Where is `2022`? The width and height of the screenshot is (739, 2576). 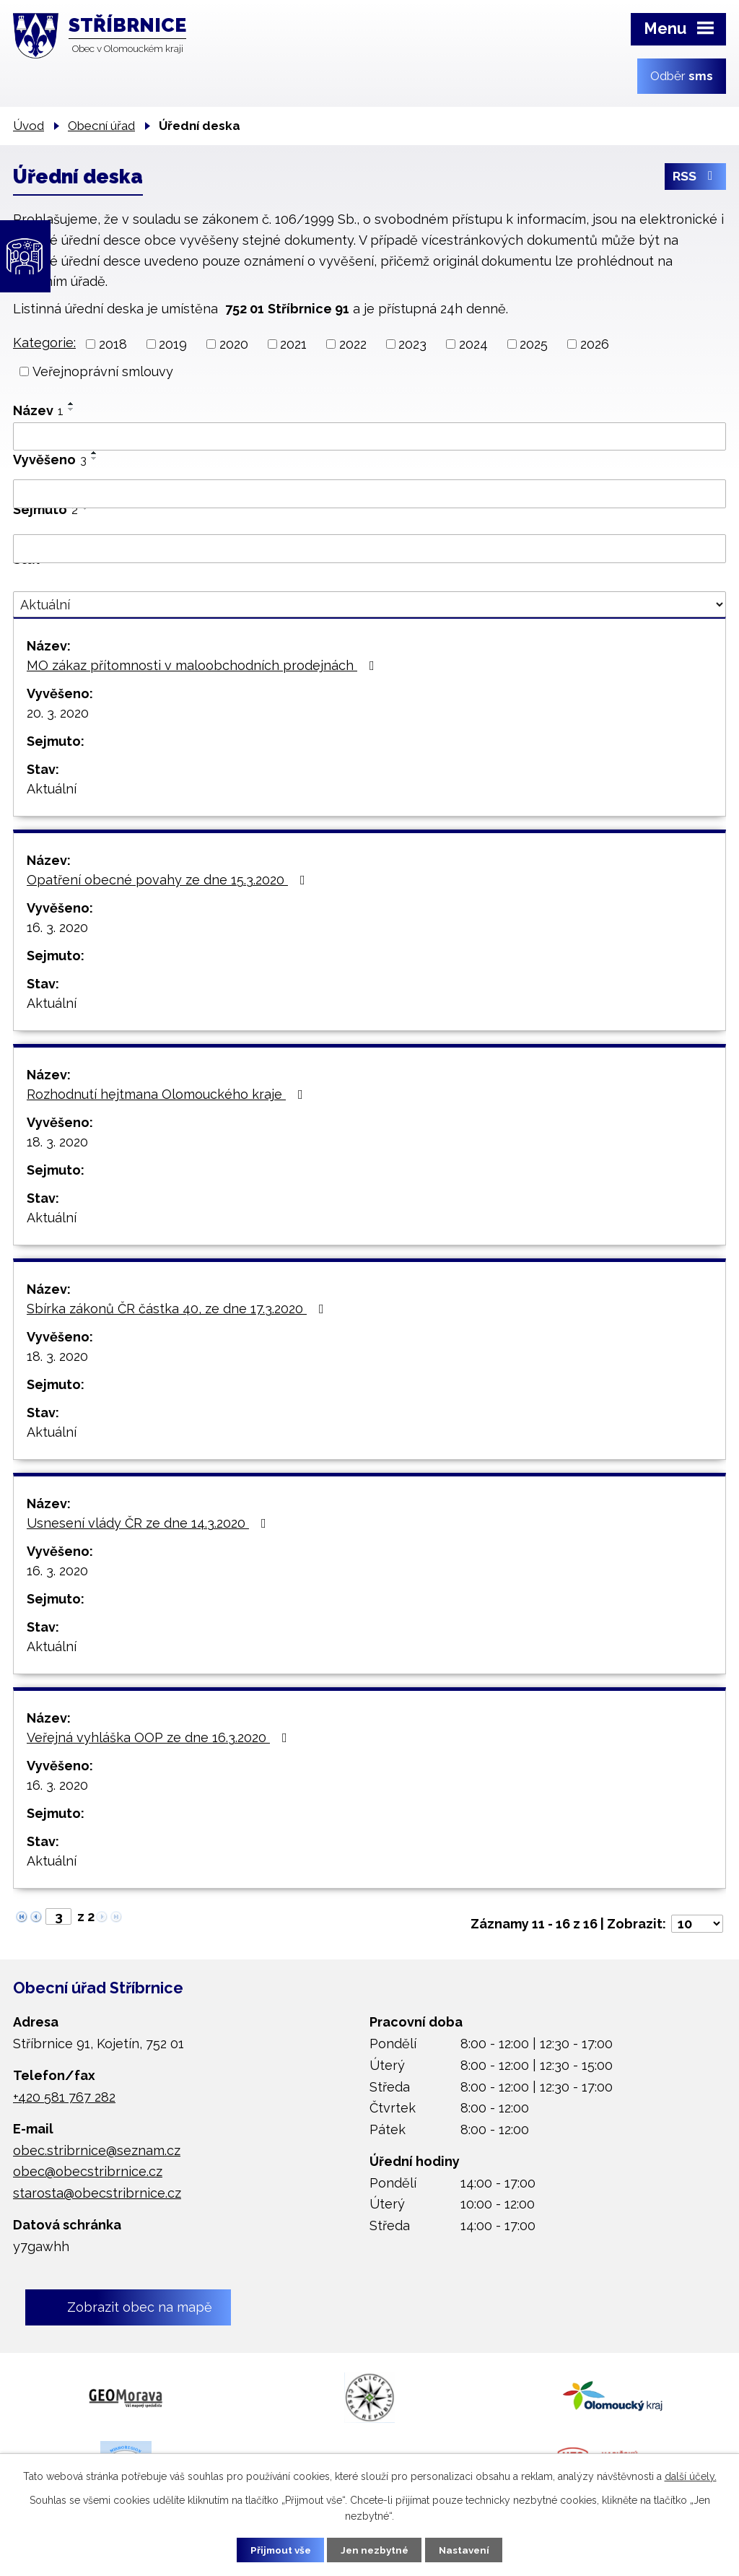 2022 is located at coordinates (353, 344).